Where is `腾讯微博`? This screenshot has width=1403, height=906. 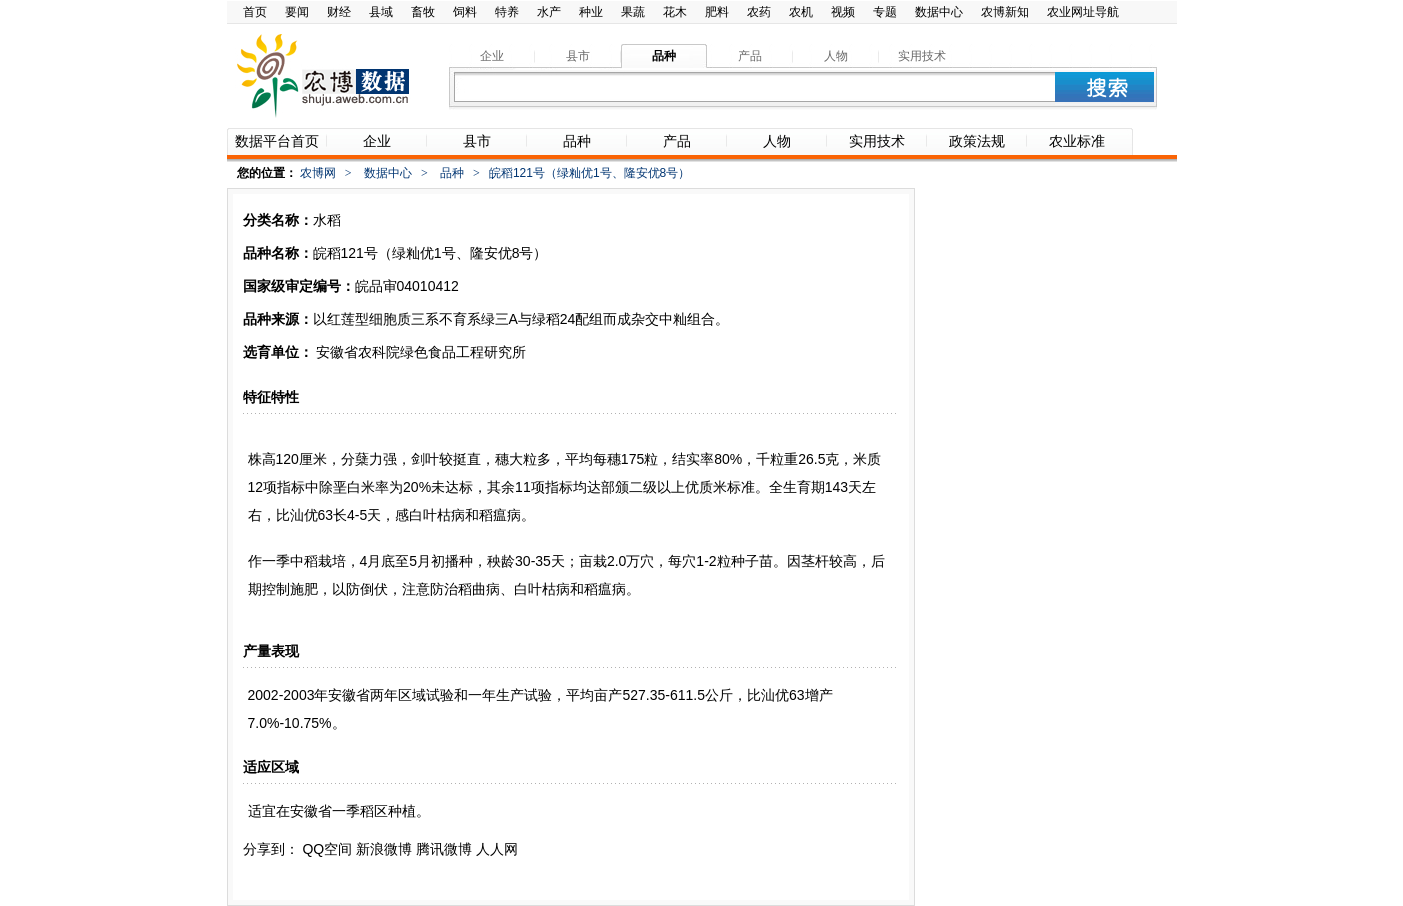
腾讯微博 is located at coordinates (444, 849).